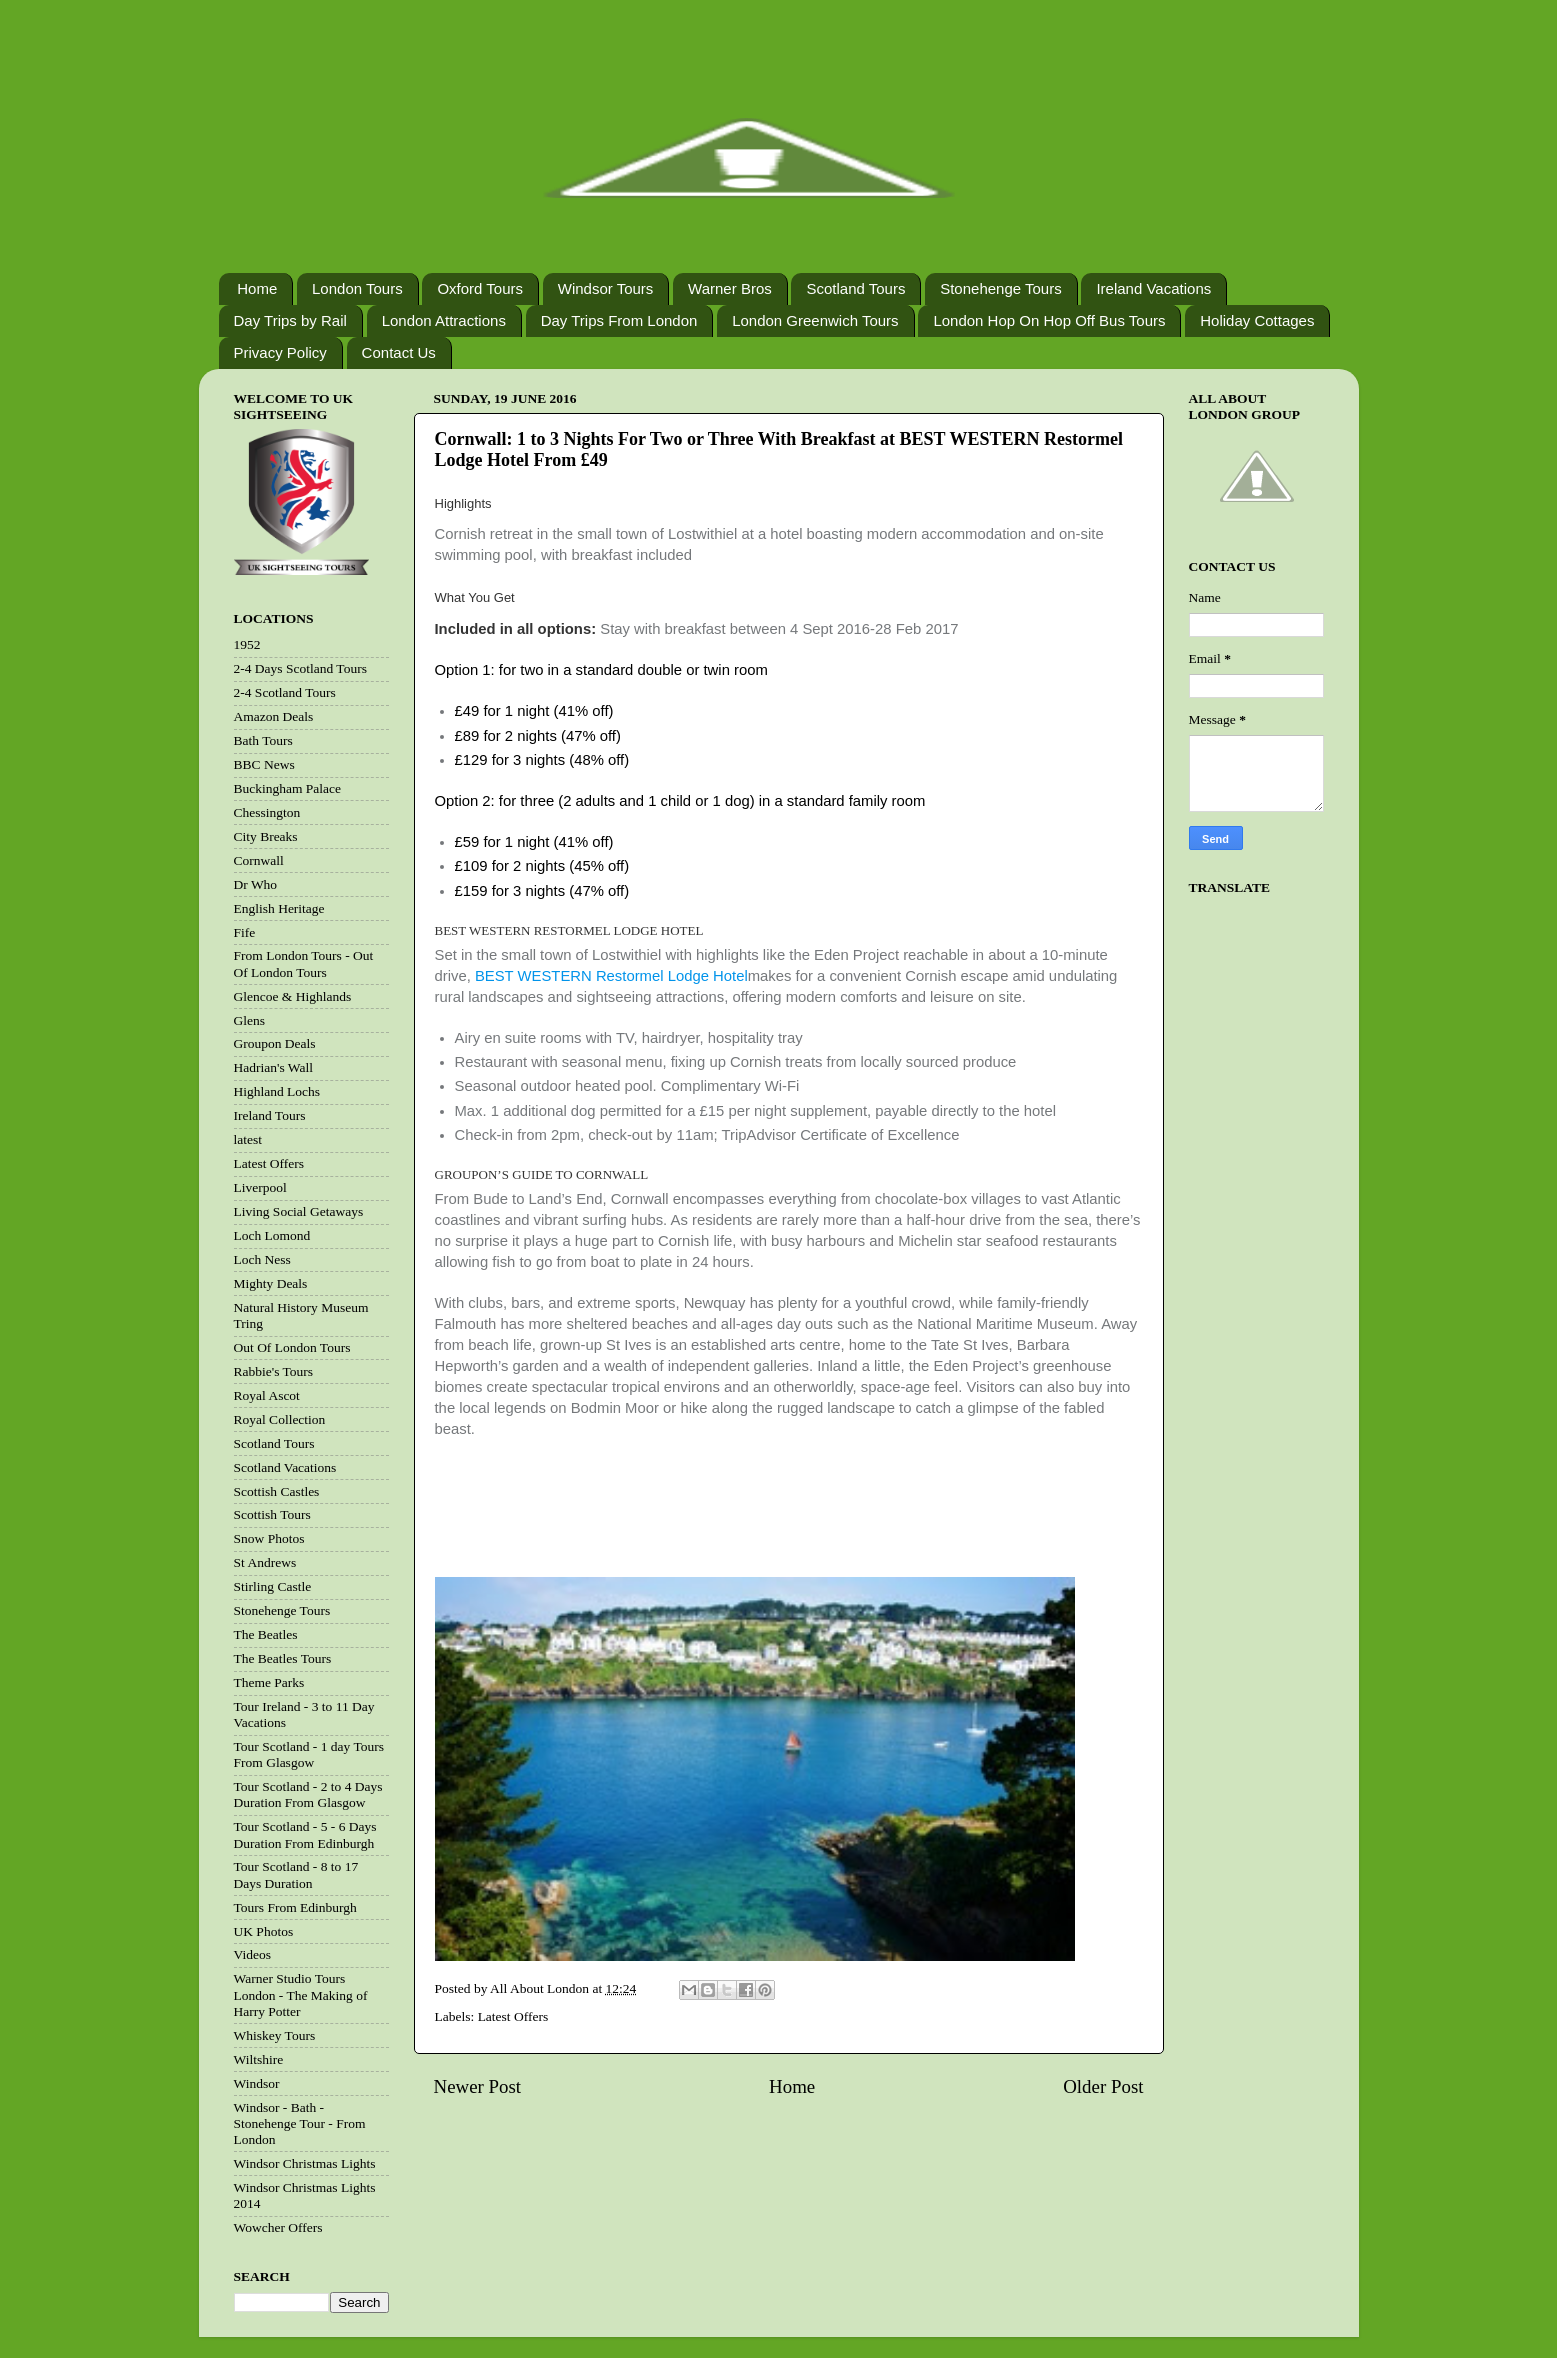 The height and width of the screenshot is (2358, 1557). What do you see at coordinates (274, 716) in the screenshot?
I see `Amazon Deals` at bounding box center [274, 716].